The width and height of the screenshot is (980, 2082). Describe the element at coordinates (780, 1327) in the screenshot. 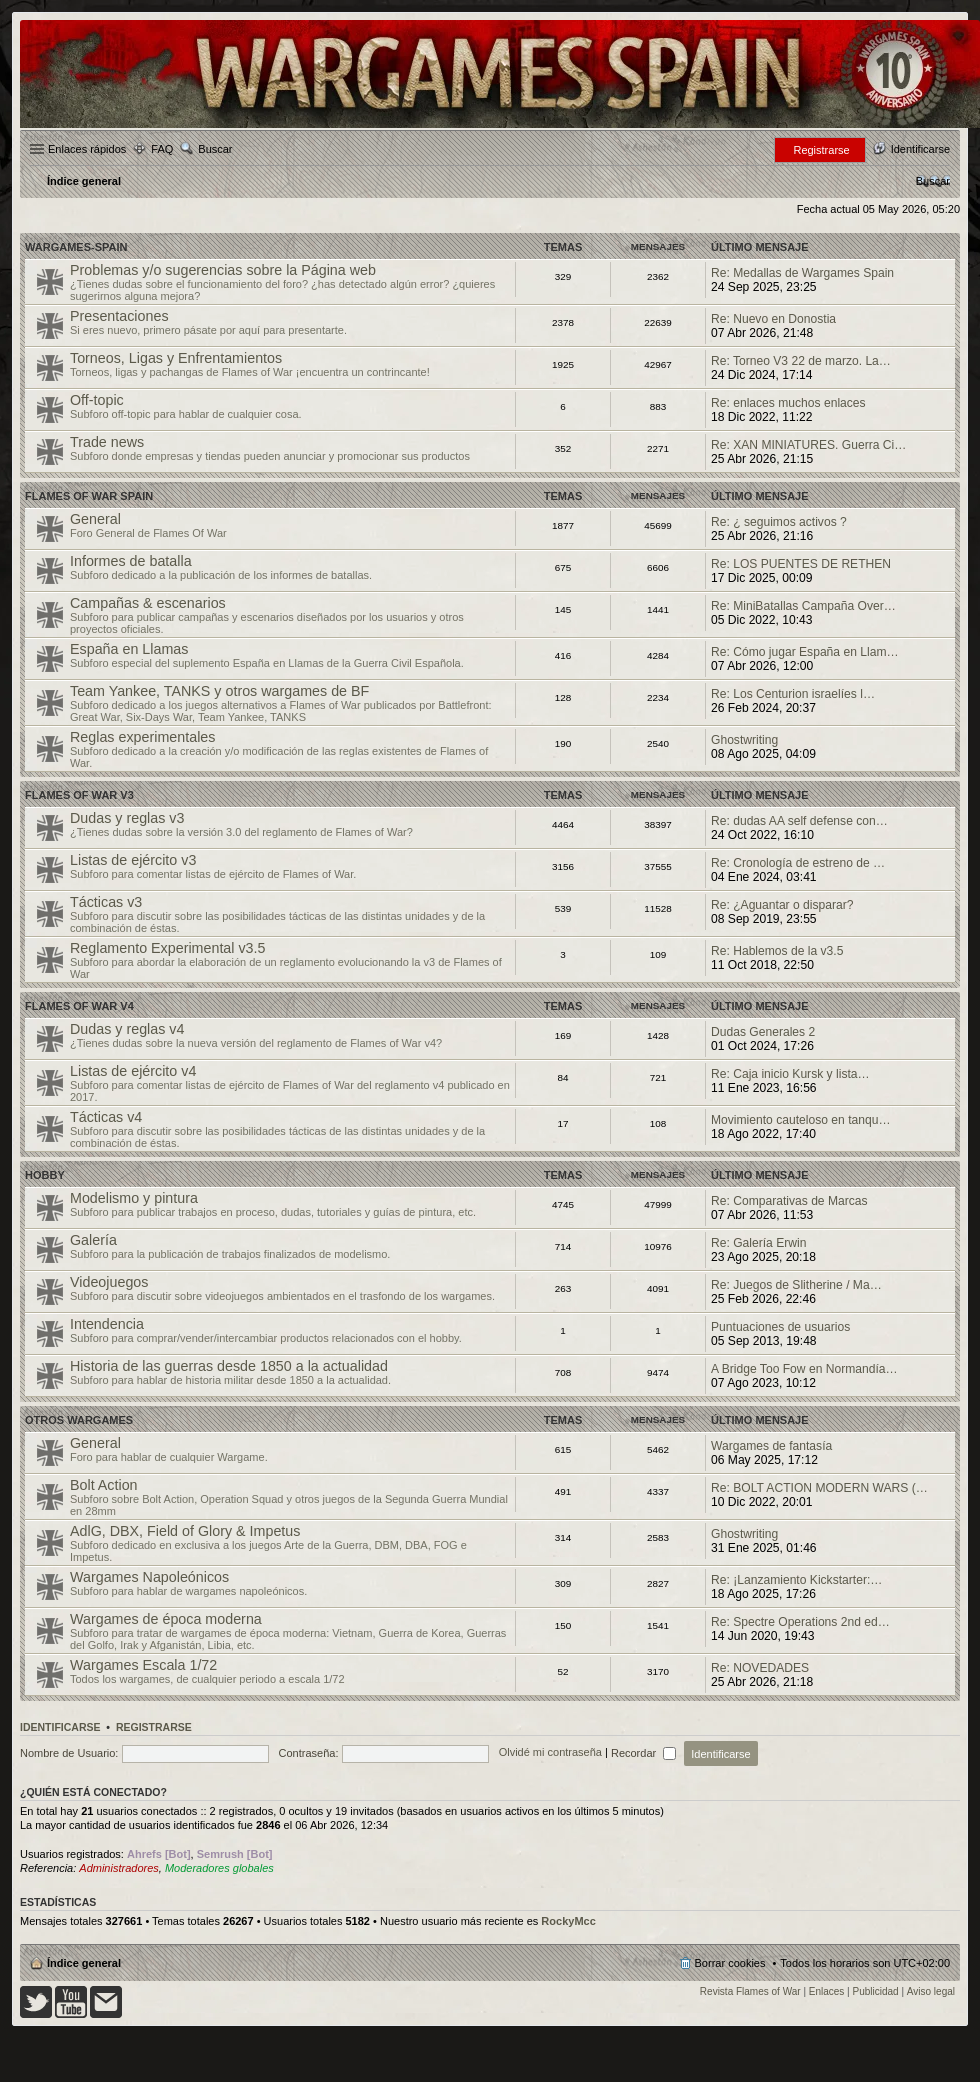

I see `Puntuaciones de usuarios` at that location.